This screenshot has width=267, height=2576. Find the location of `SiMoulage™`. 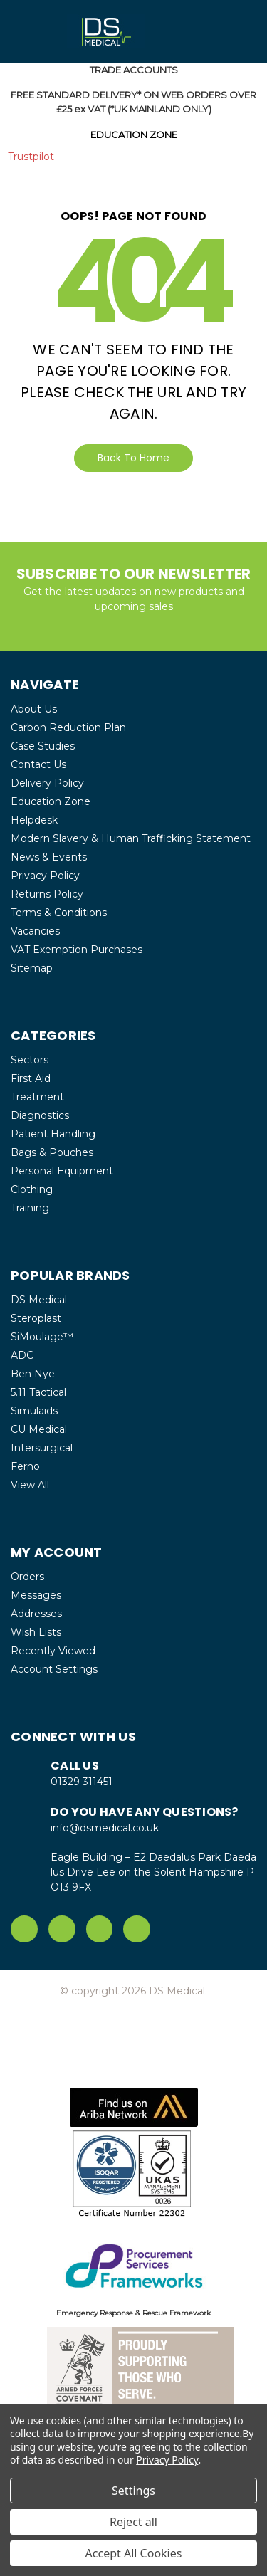

SiMoulage™ is located at coordinates (42, 1336).